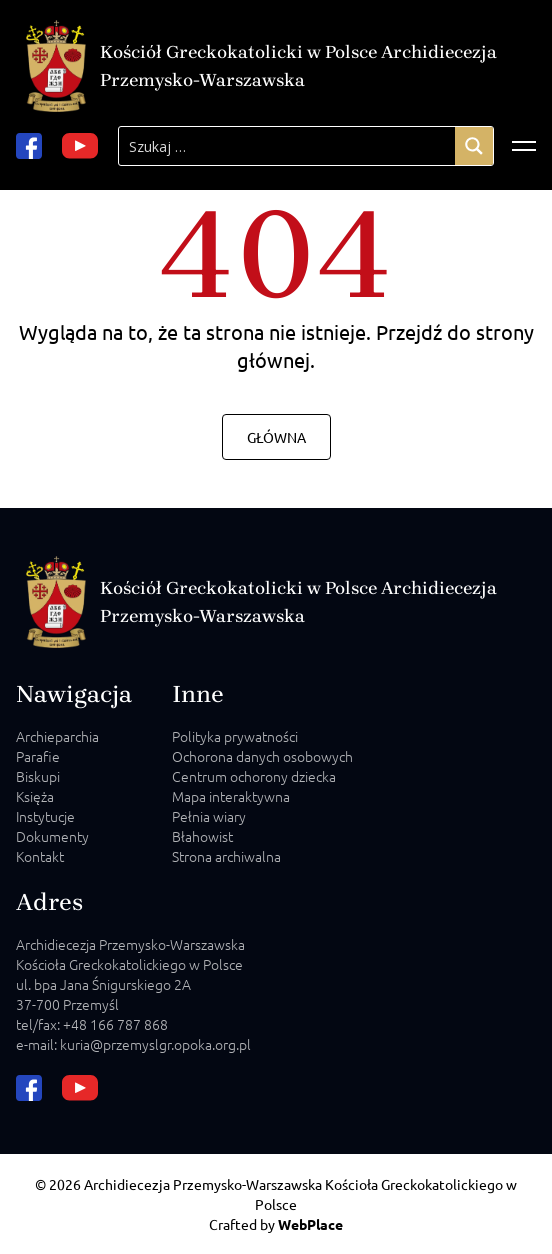 The width and height of the screenshot is (552, 1254). I want to click on Ochorona danych osobowych, so click(262, 756).